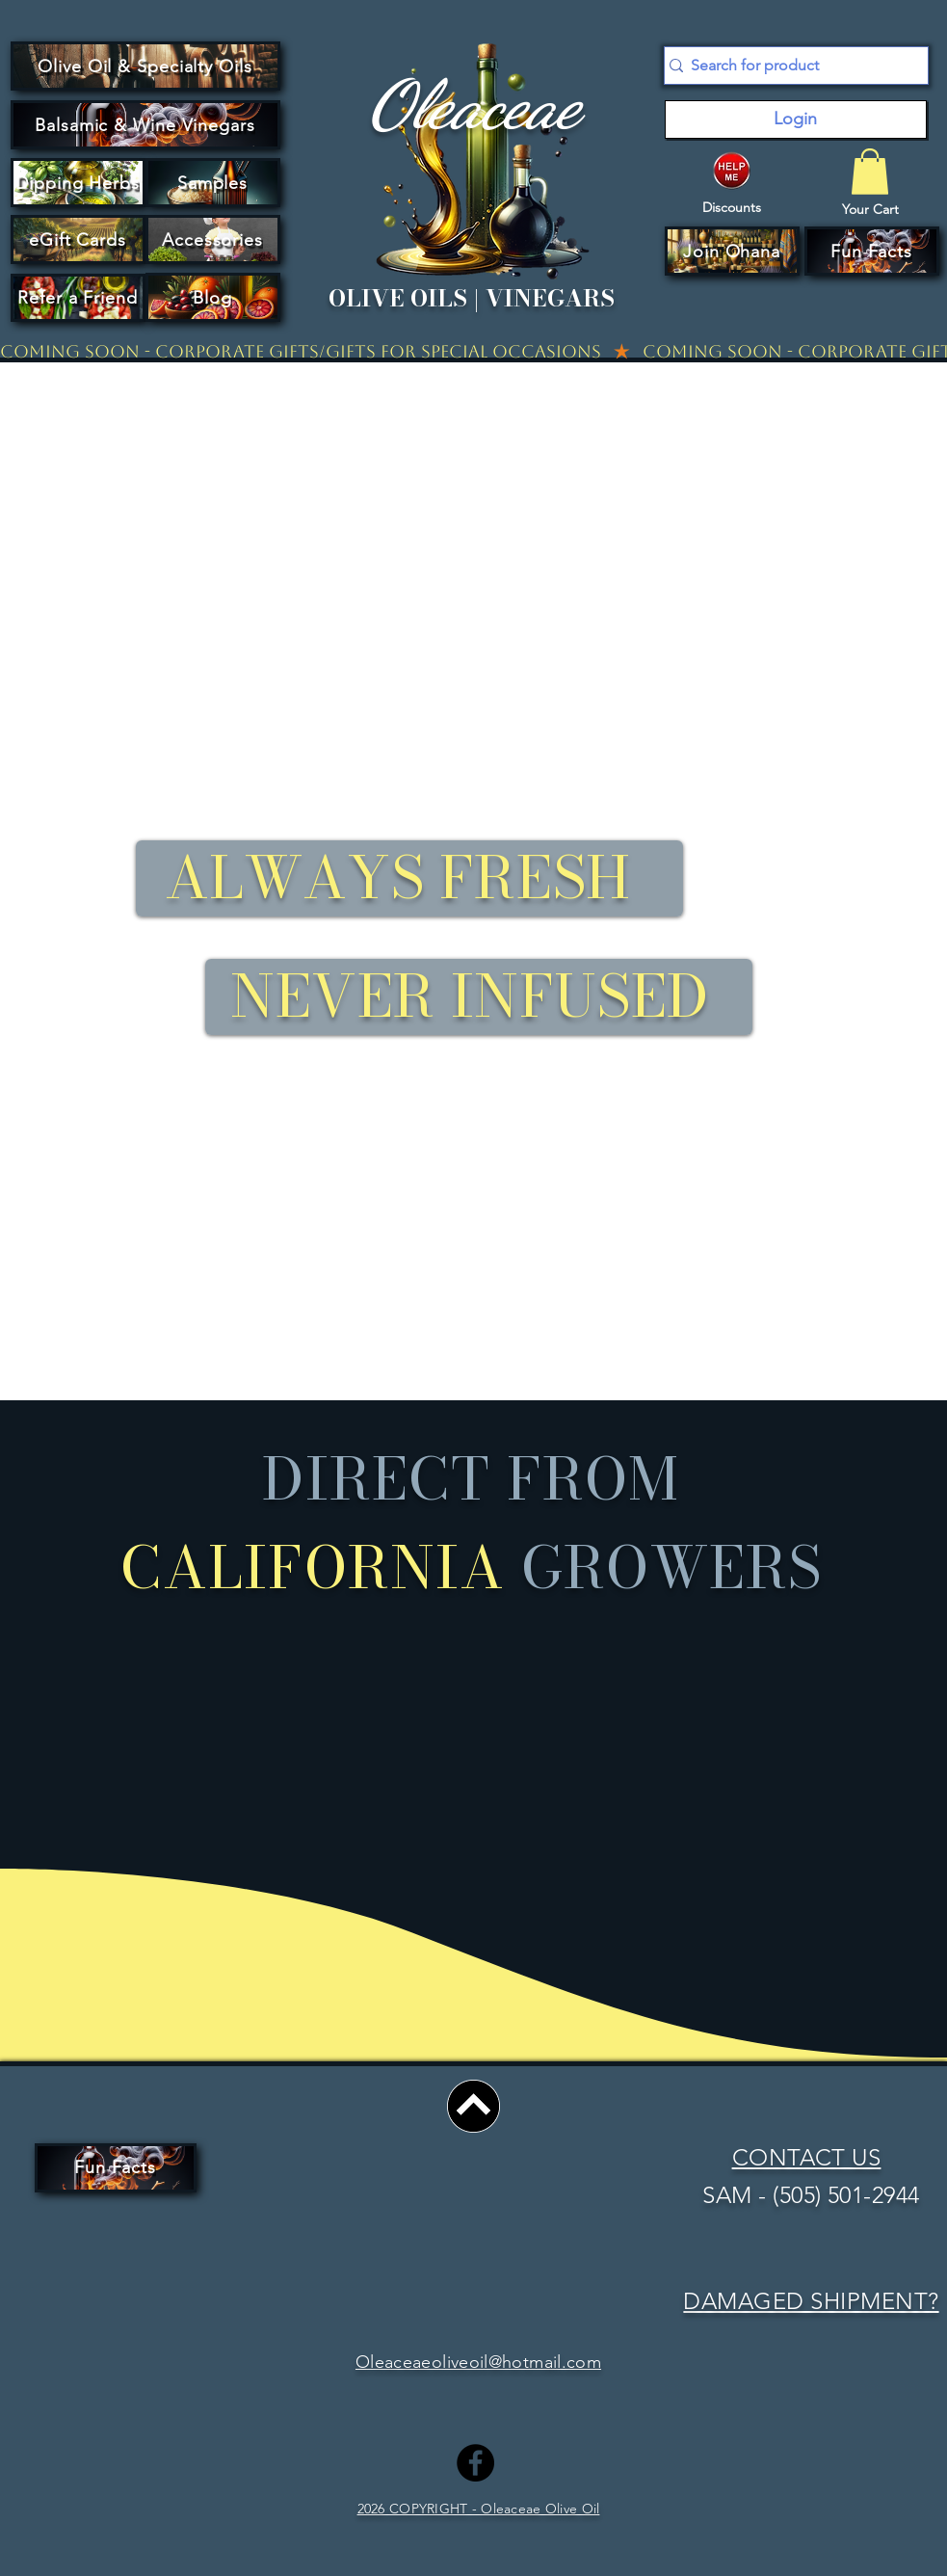 This screenshot has height=2576, width=947. What do you see at coordinates (789, 65) in the screenshot?
I see `[Search for product]` at bounding box center [789, 65].